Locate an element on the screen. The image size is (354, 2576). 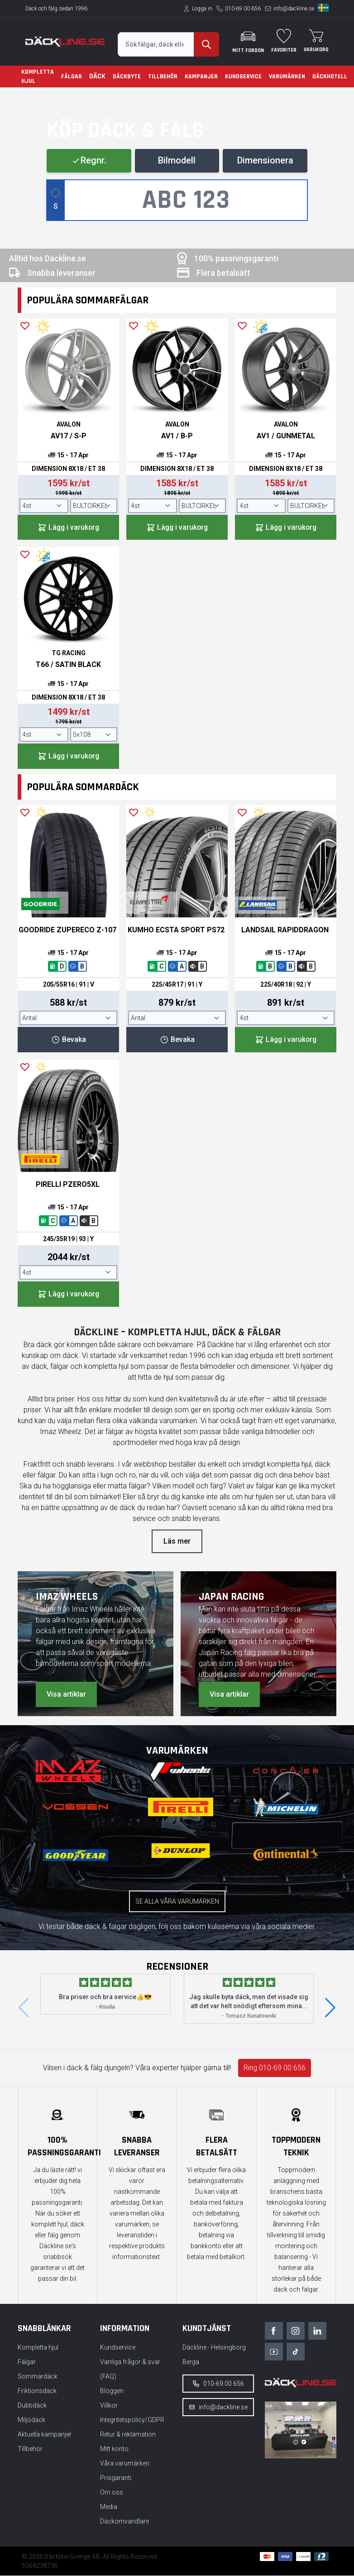
Däckhotell is located at coordinates (329, 76).